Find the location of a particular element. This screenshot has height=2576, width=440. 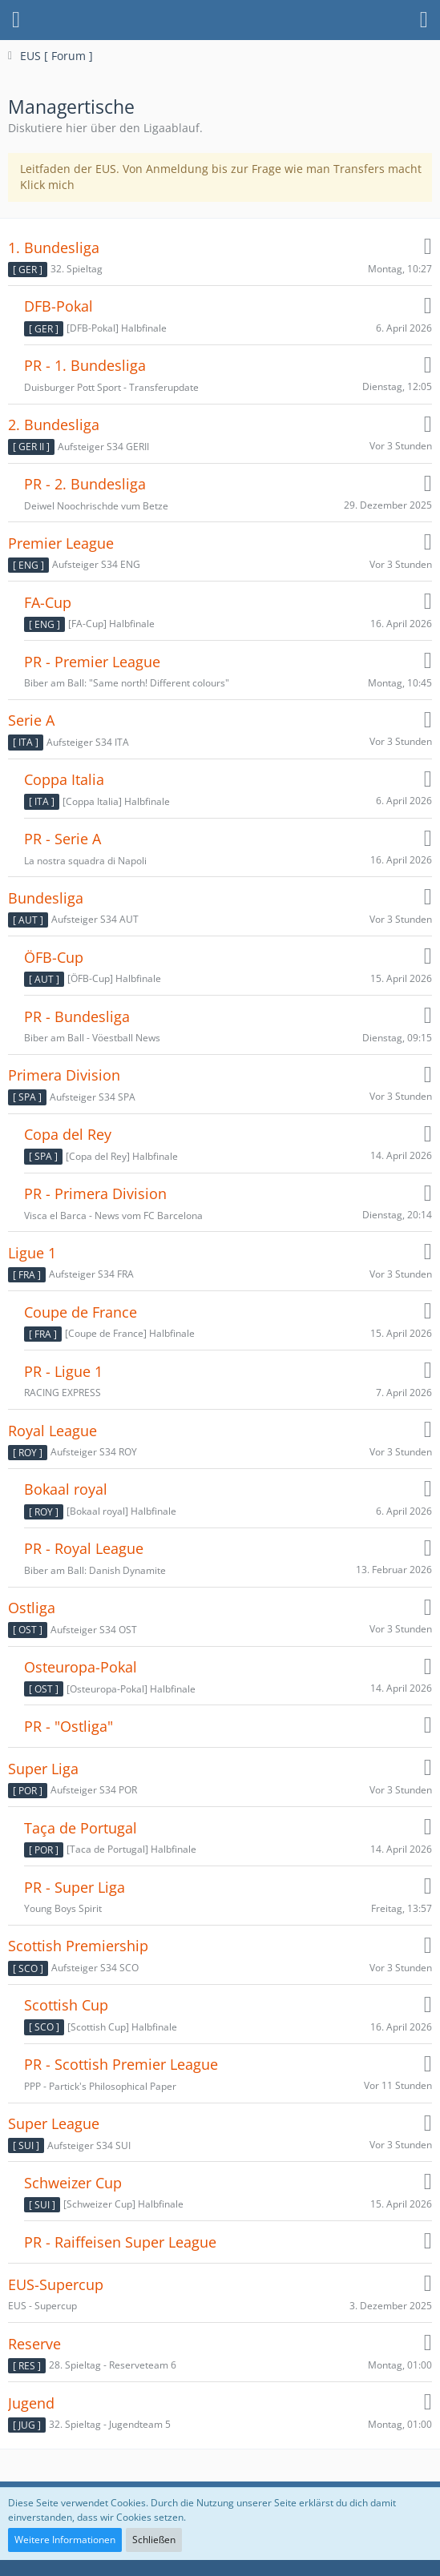

Aufsteiger S34 ITA is located at coordinates (87, 742).